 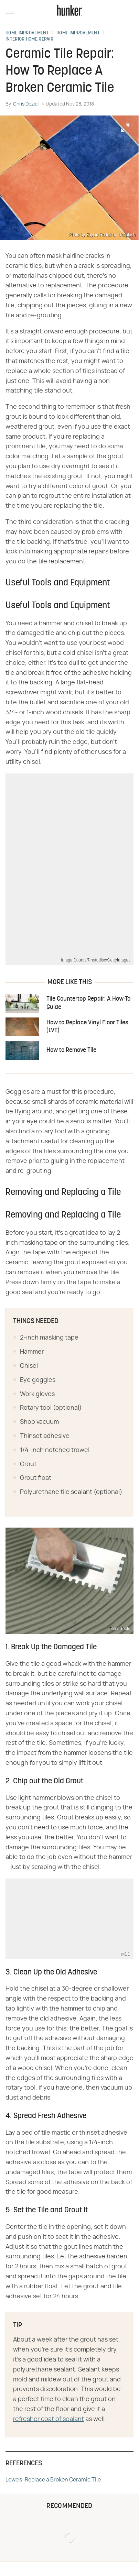 What do you see at coordinates (53, 2480) in the screenshot?
I see `Lowe's: Replace a Broken Ceramic Tile` at bounding box center [53, 2480].